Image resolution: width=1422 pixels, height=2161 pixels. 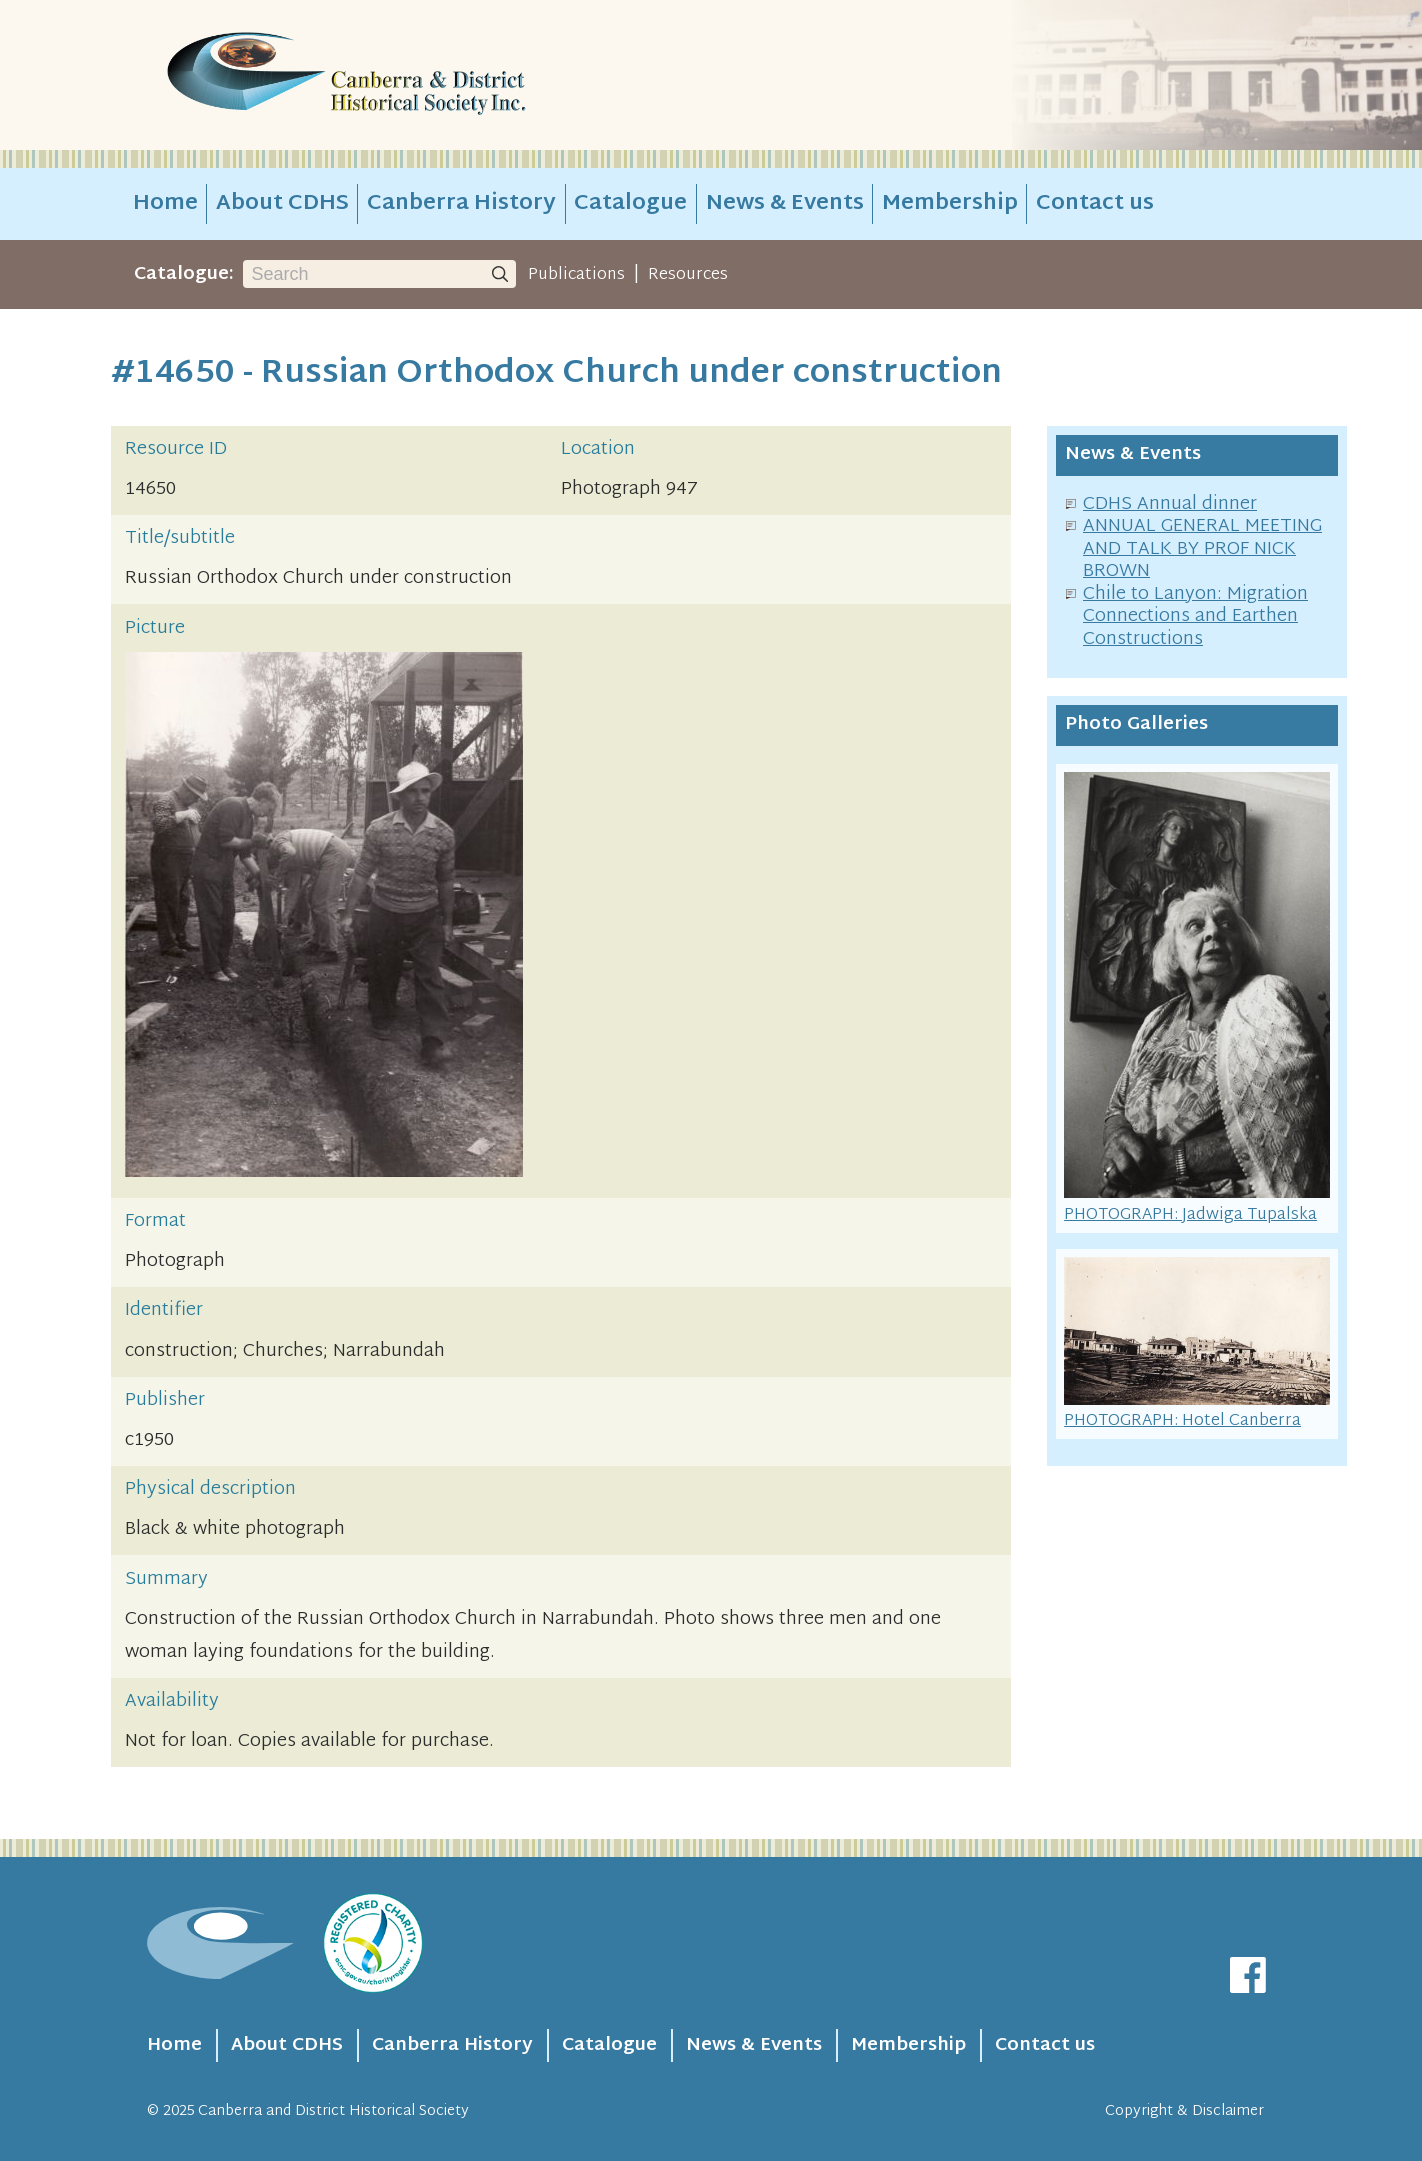 I want to click on Canberra History, so click(x=461, y=204).